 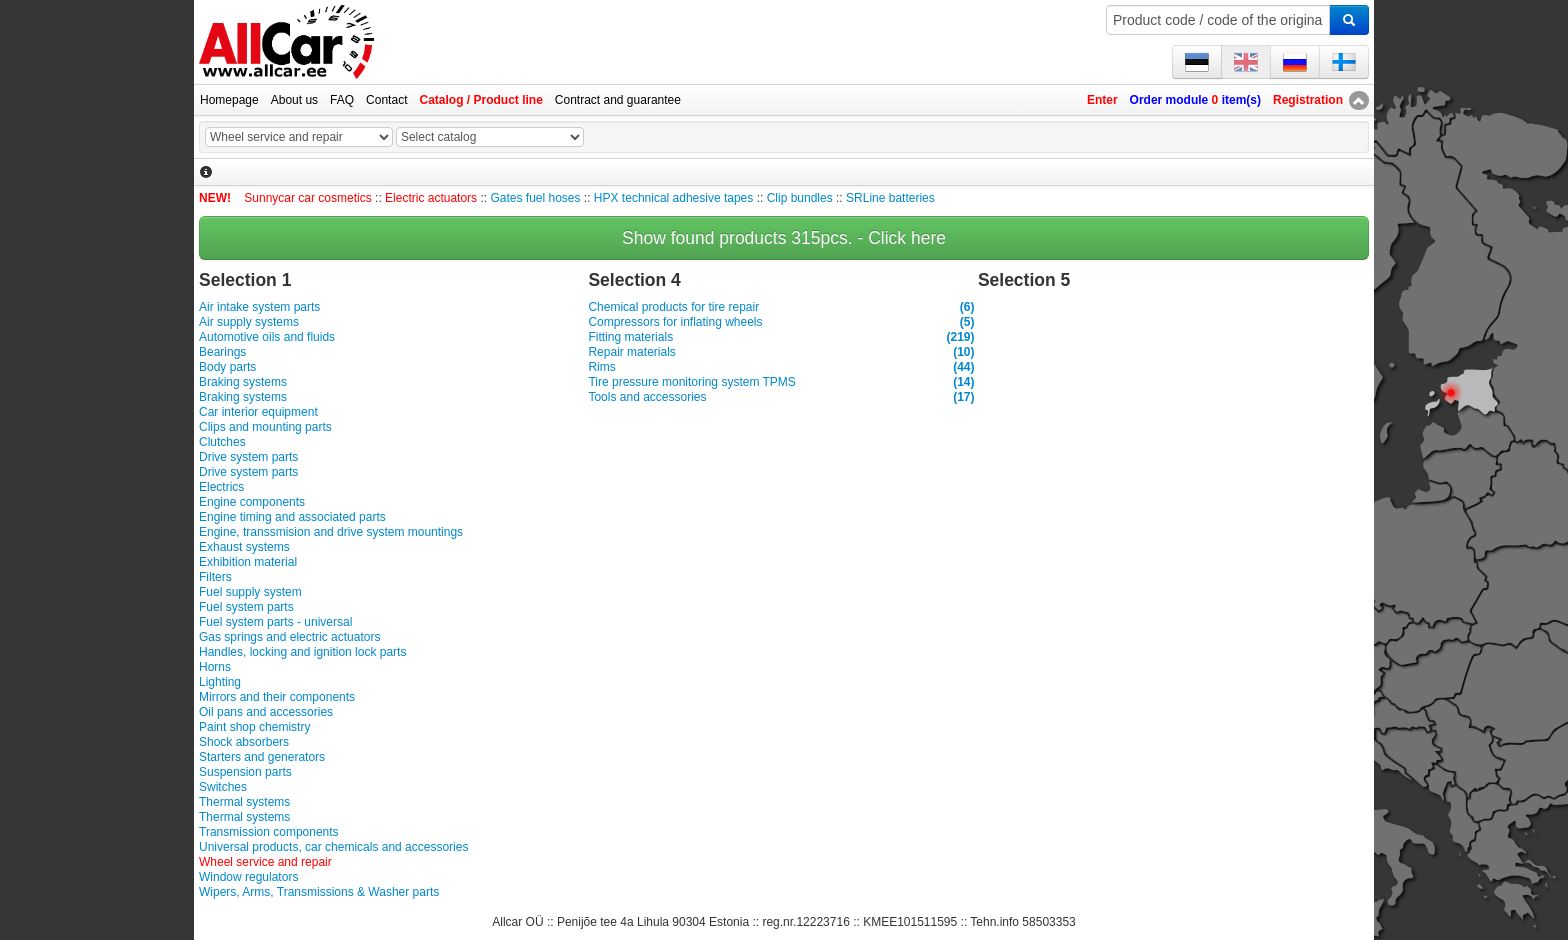 I want to click on Filters, so click(x=215, y=577).